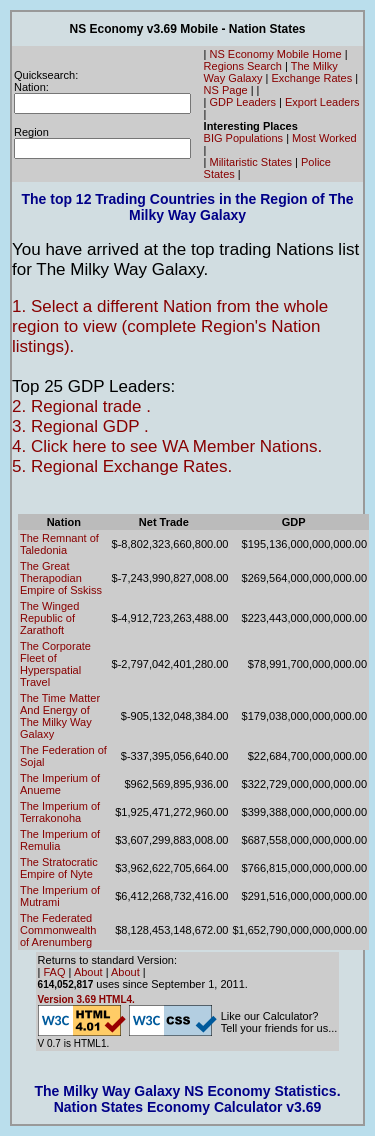  Describe the element at coordinates (122, 466) in the screenshot. I see `5. Regional Exchange Rates.` at that location.